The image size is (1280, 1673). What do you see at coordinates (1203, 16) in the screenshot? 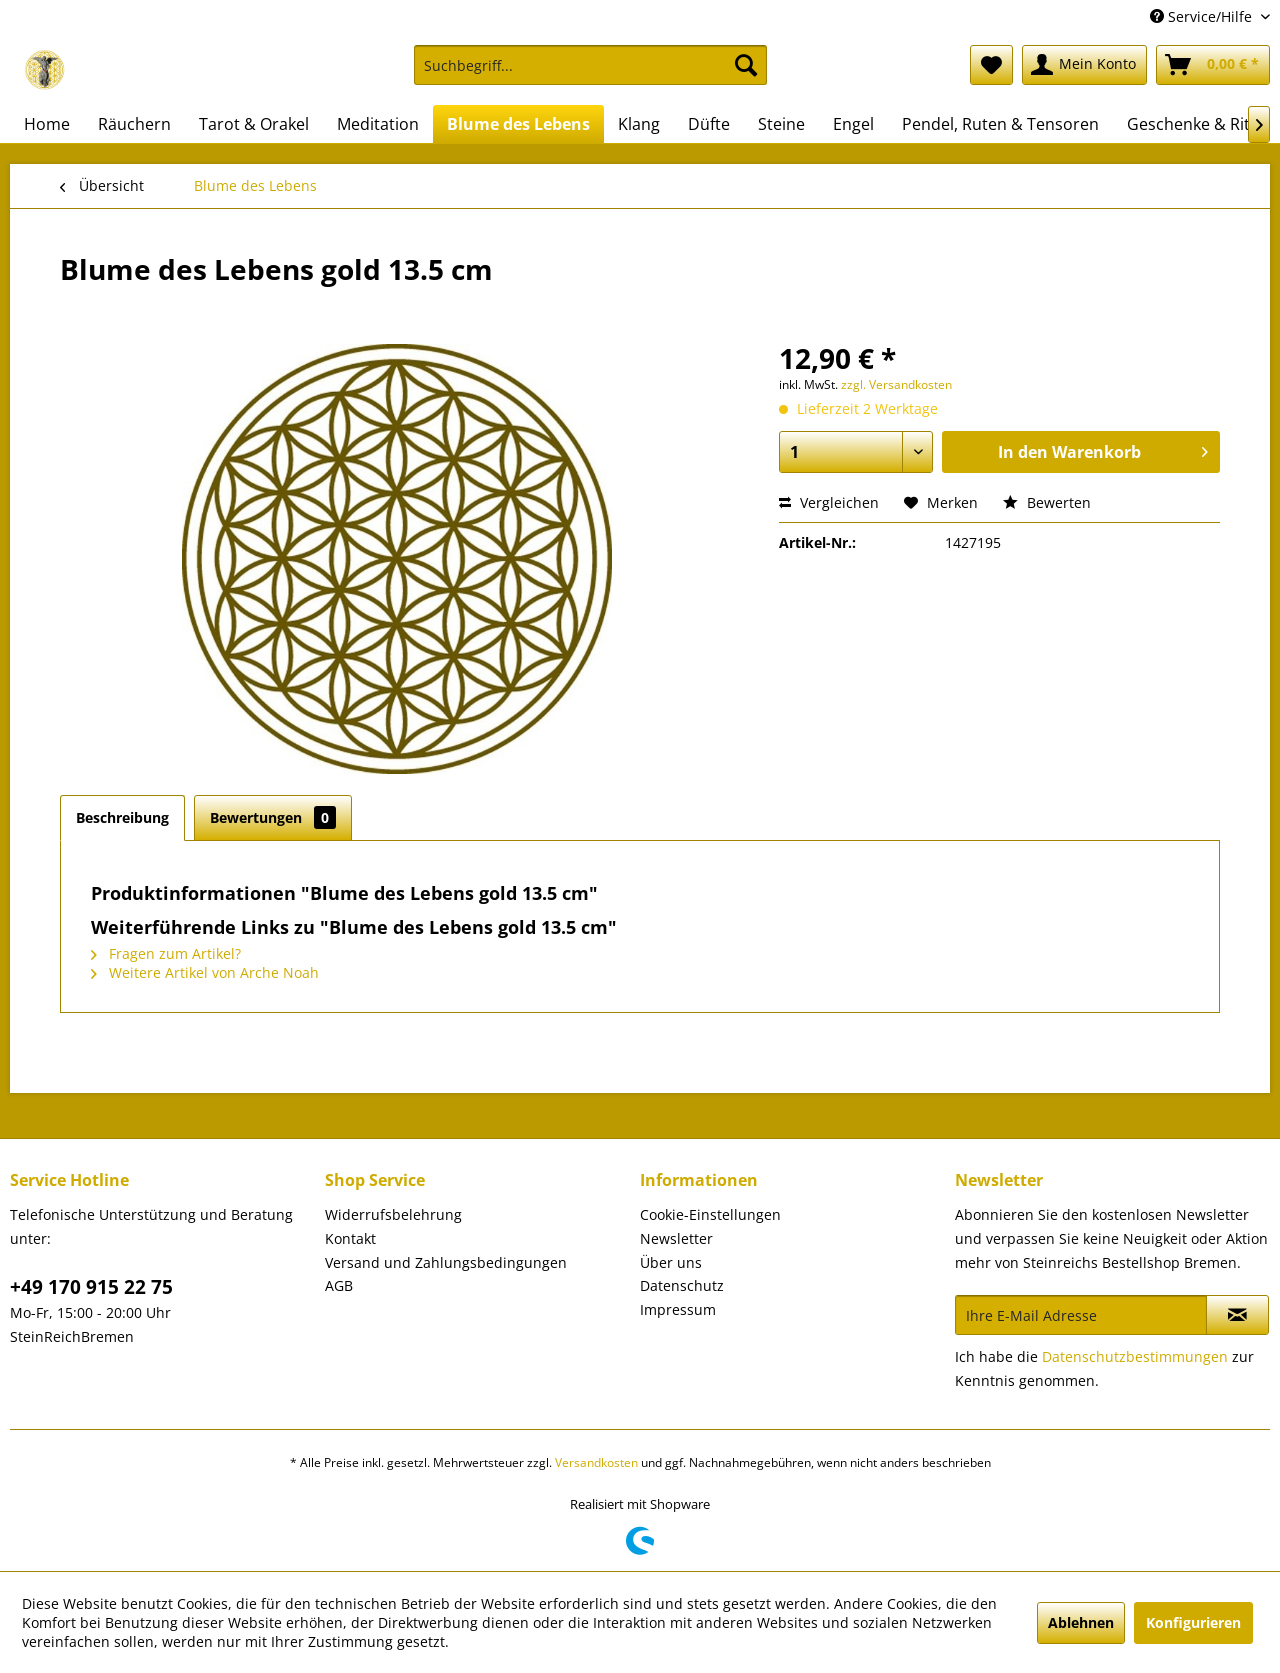
I see `Service/Hilfe [menuitem]` at bounding box center [1203, 16].